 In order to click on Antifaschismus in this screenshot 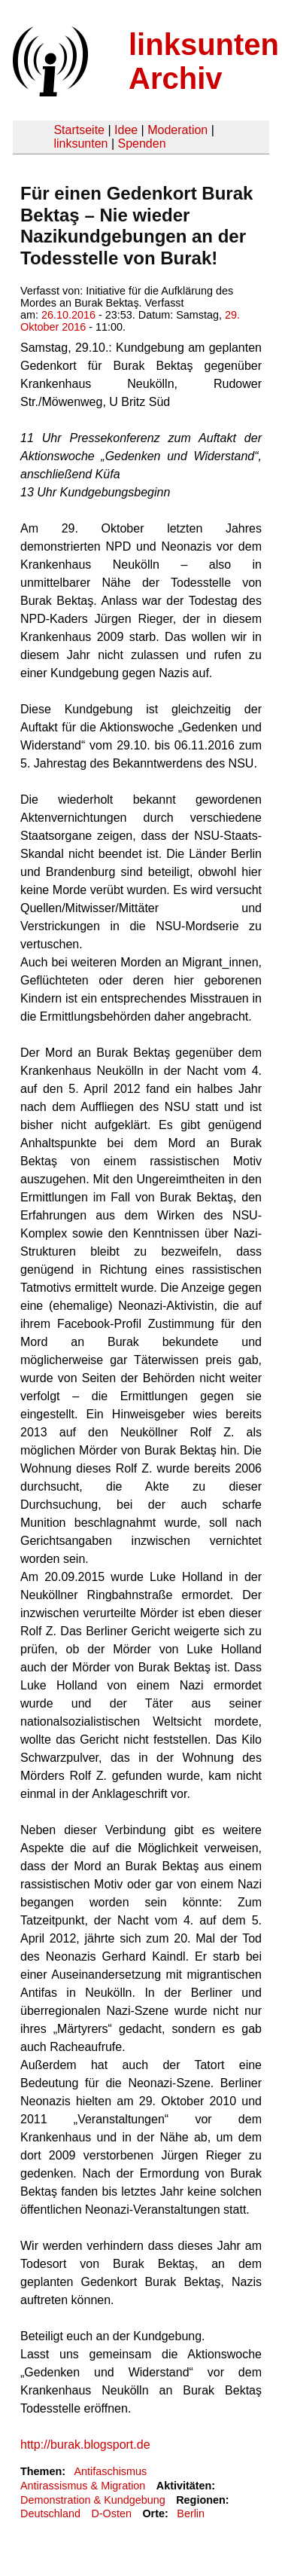, I will do `click(110, 2471)`.